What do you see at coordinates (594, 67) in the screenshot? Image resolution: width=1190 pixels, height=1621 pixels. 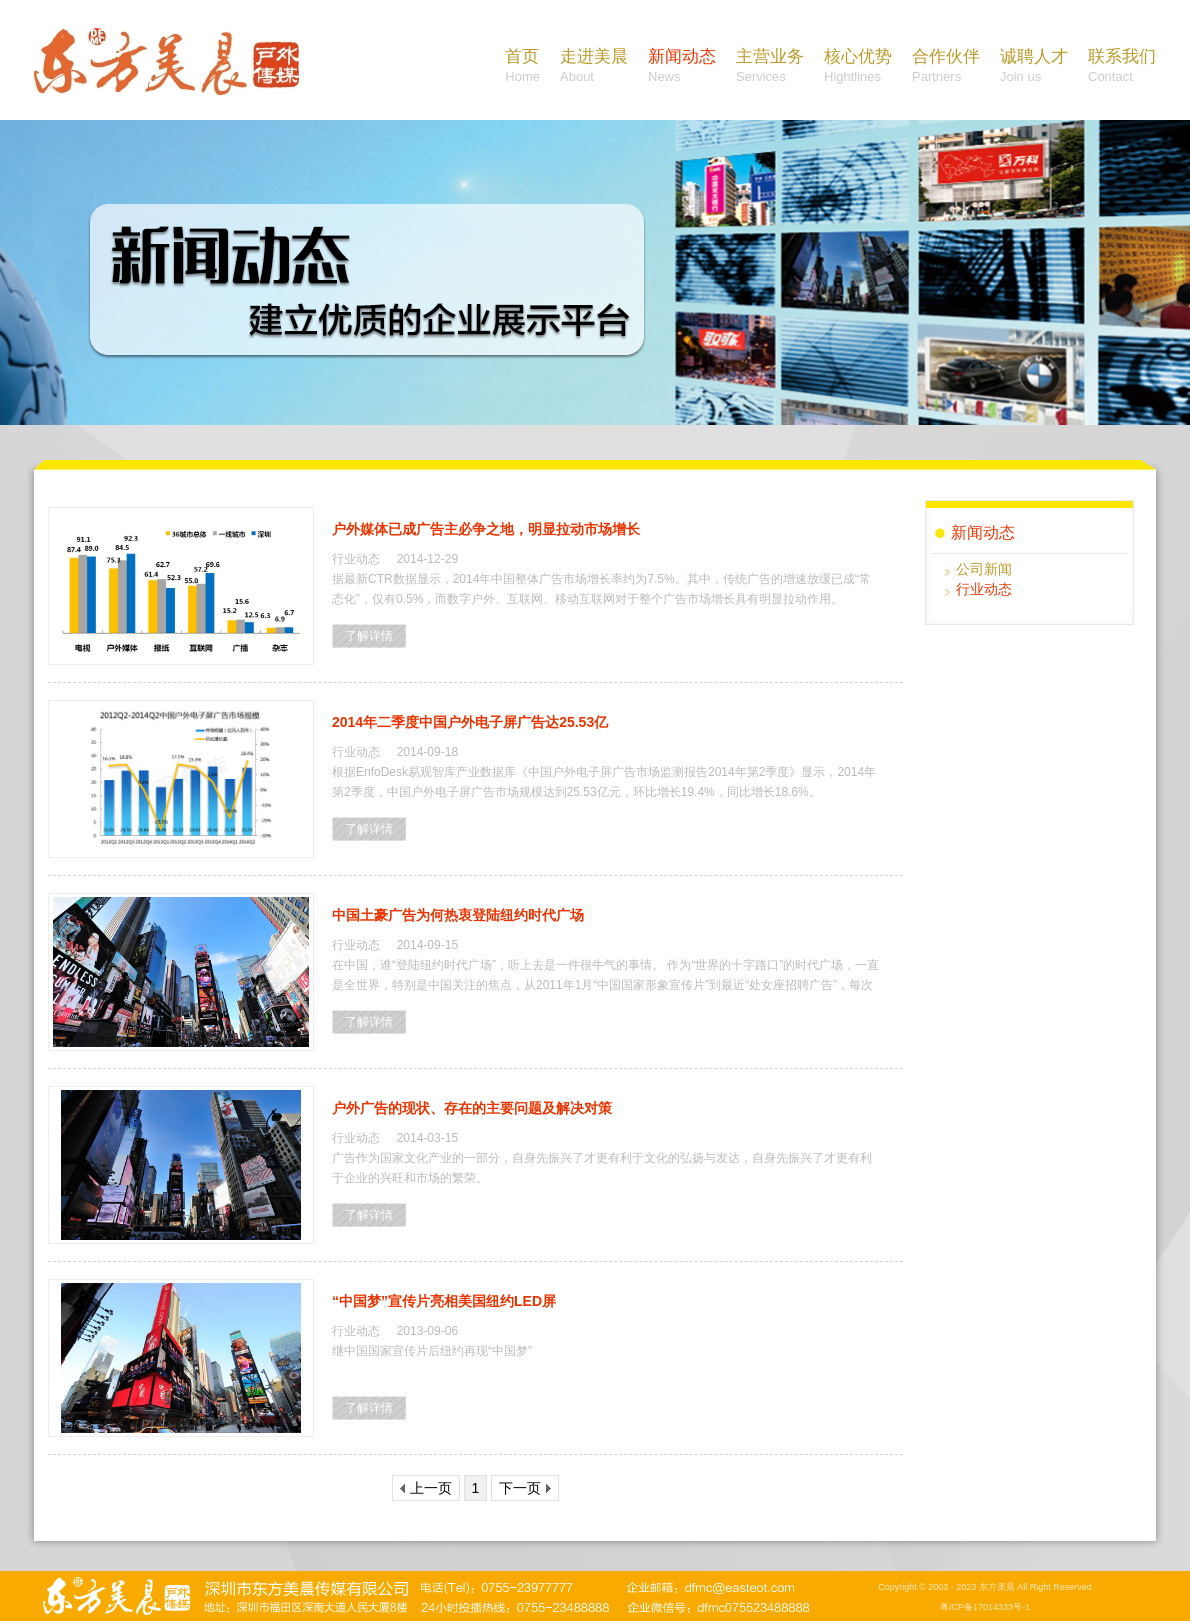 I see `走进美晨` at bounding box center [594, 67].